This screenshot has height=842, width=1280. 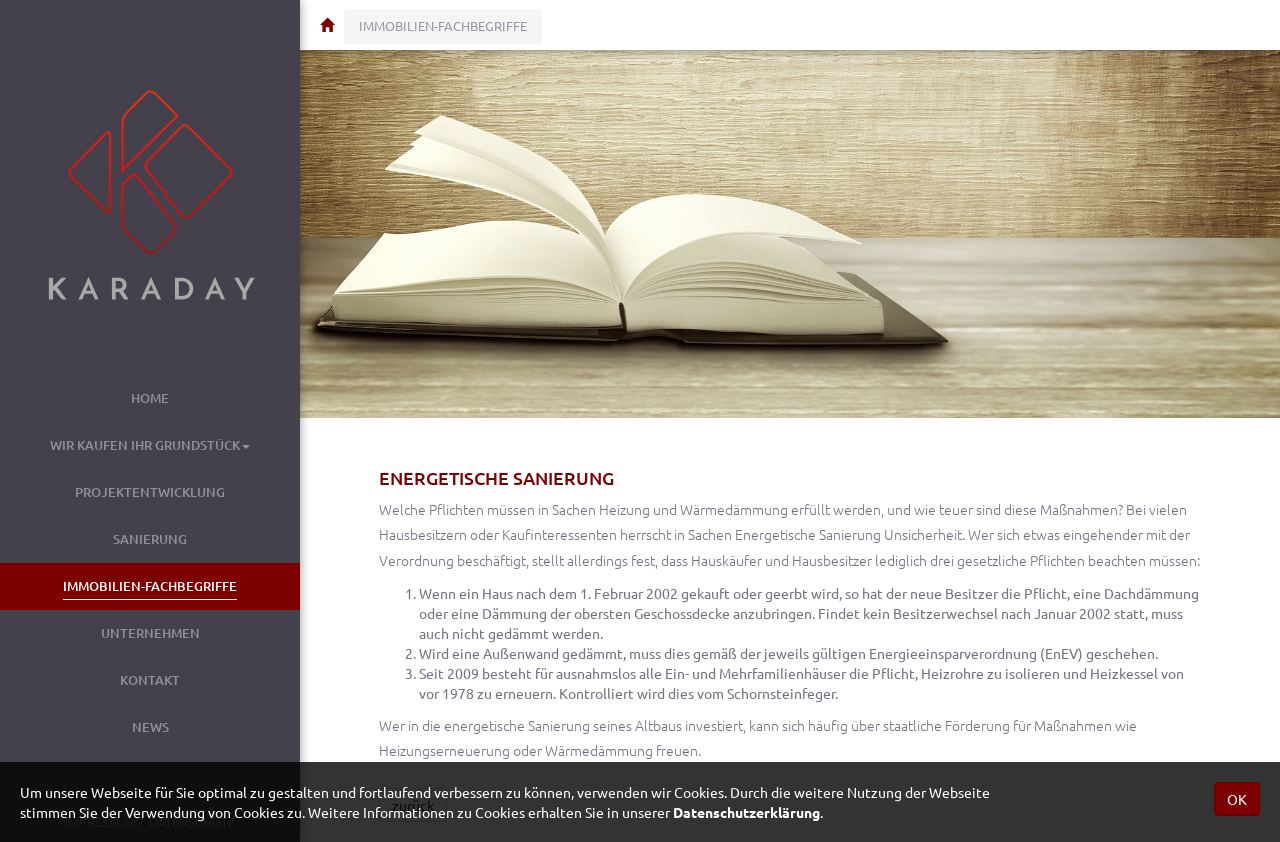 I want to click on News, so click(x=150, y=727).